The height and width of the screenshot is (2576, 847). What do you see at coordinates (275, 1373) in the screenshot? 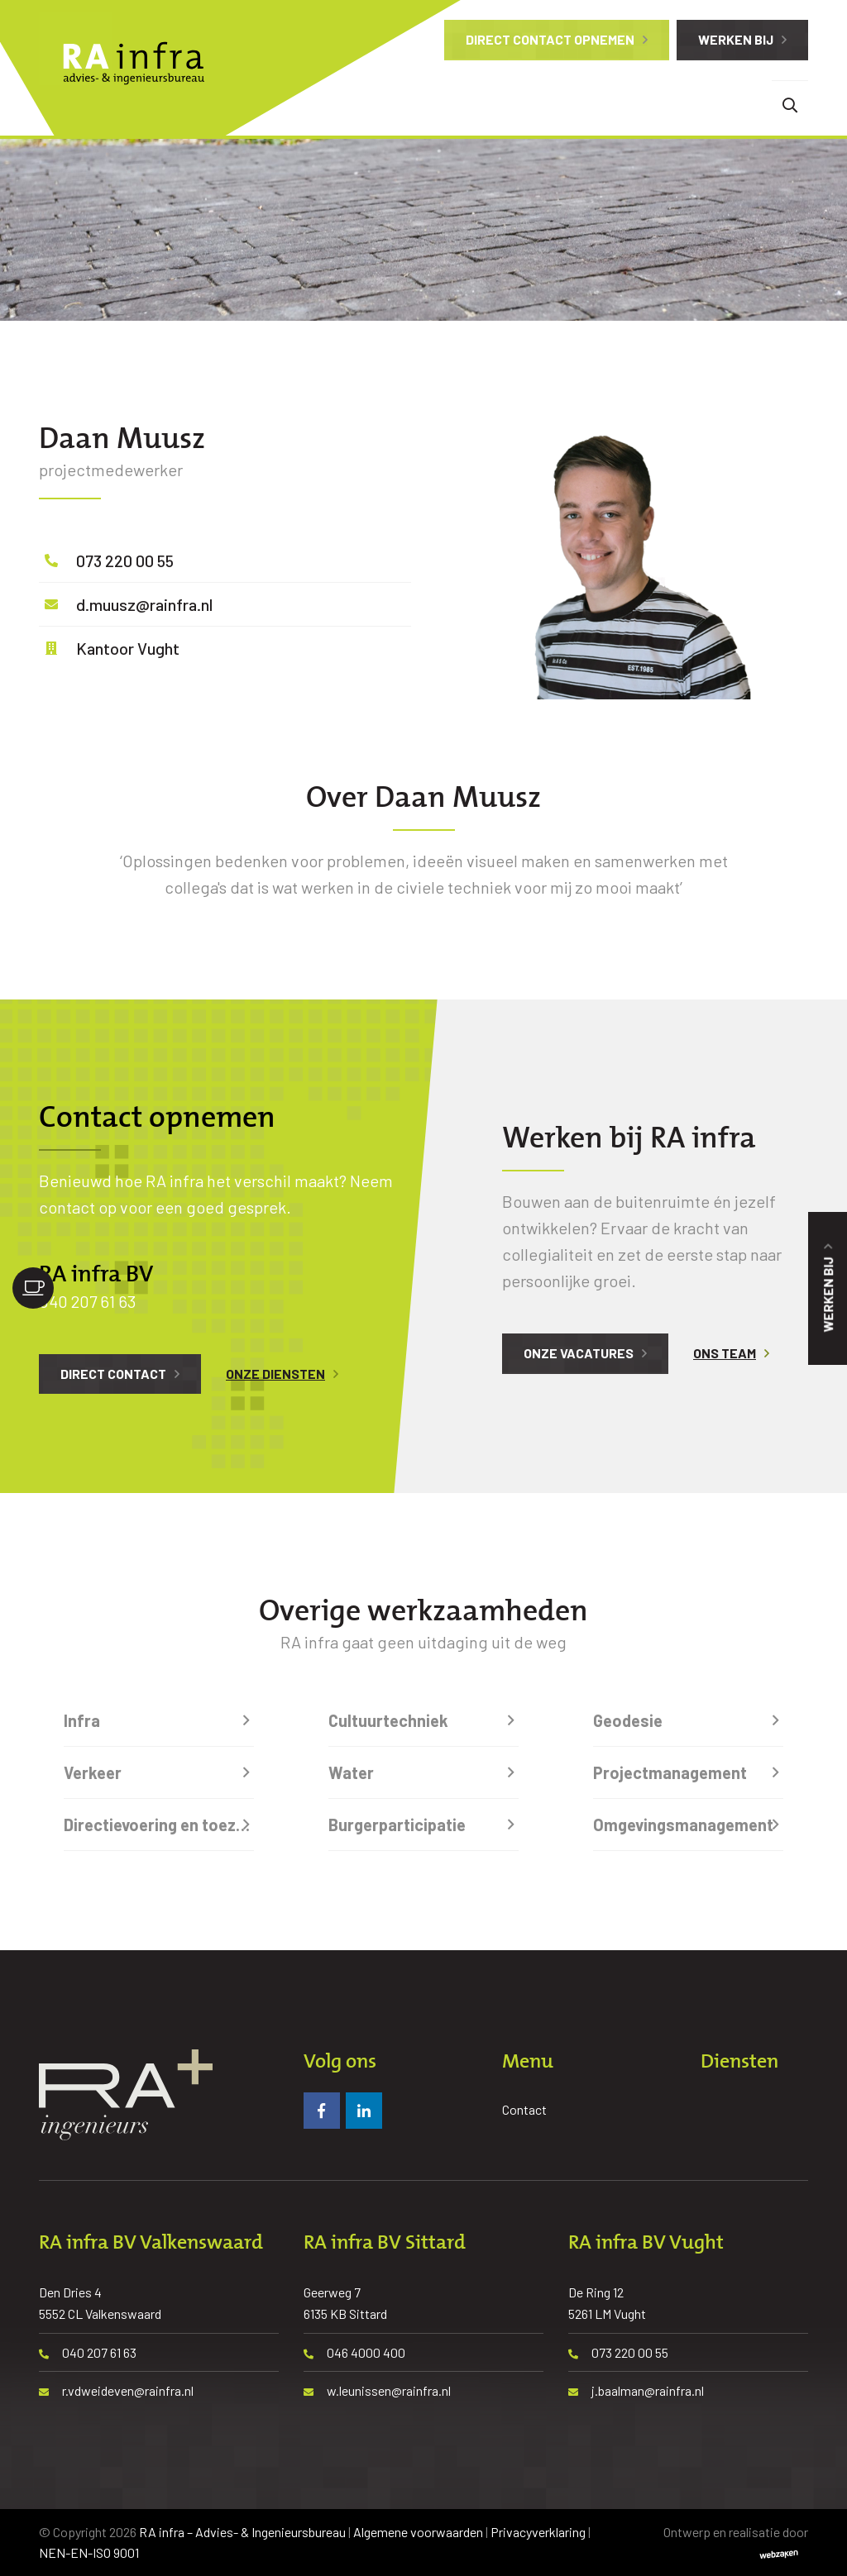
I see `Onze diensten` at bounding box center [275, 1373].